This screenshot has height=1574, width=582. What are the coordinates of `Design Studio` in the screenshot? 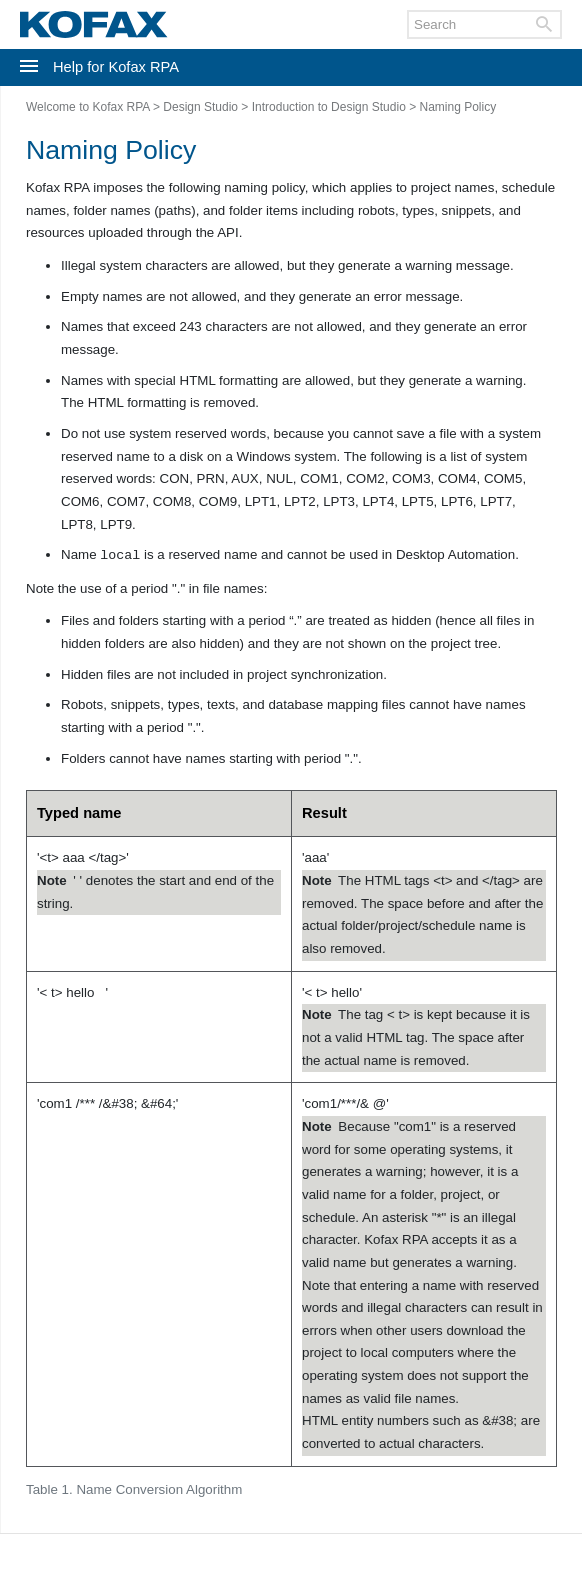 It's located at (200, 107).